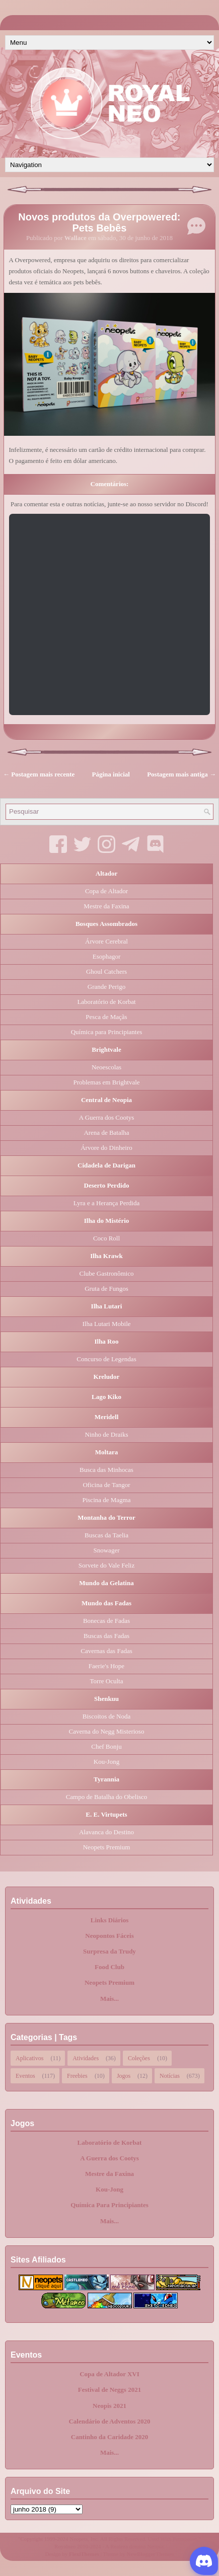 Image resolution: width=219 pixels, height=2576 pixels. Describe the element at coordinates (106, 986) in the screenshot. I see `Grande Perigo` at that location.